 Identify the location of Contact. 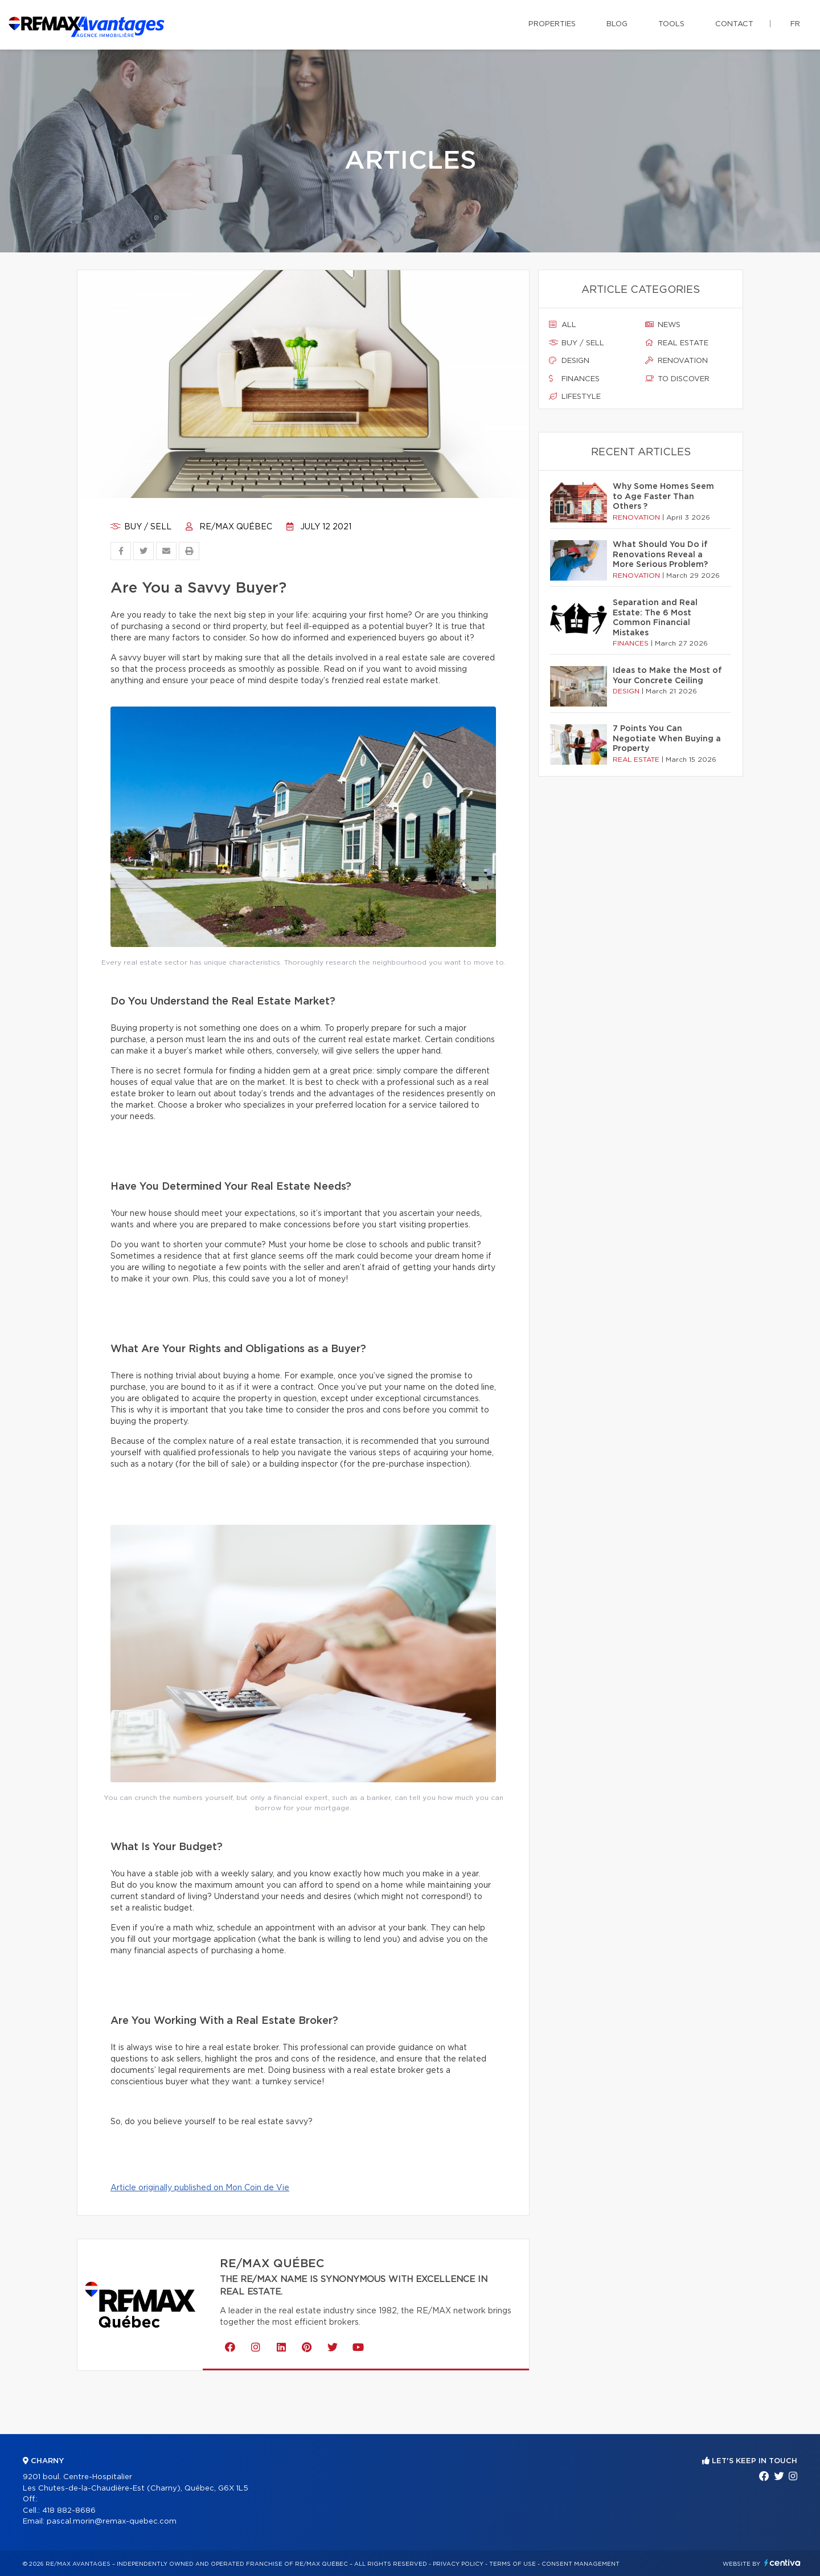
(734, 24).